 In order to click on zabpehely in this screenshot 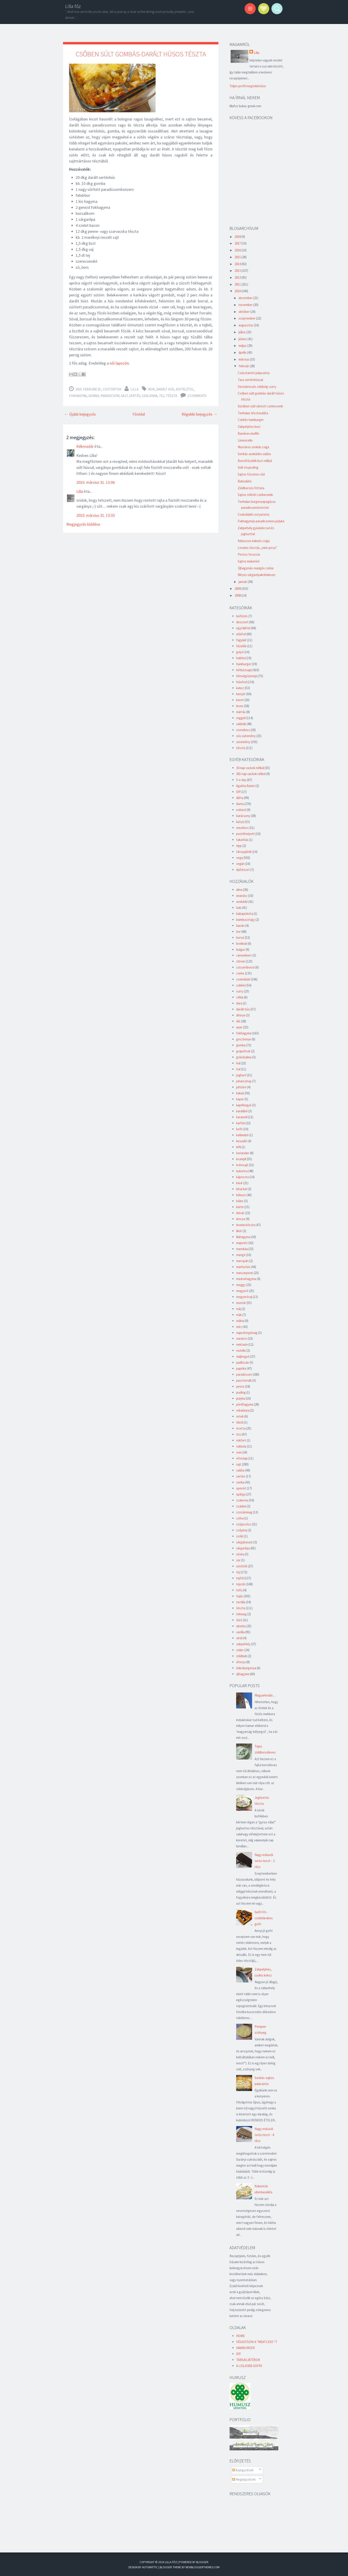, I will do `click(243, 1644)`.